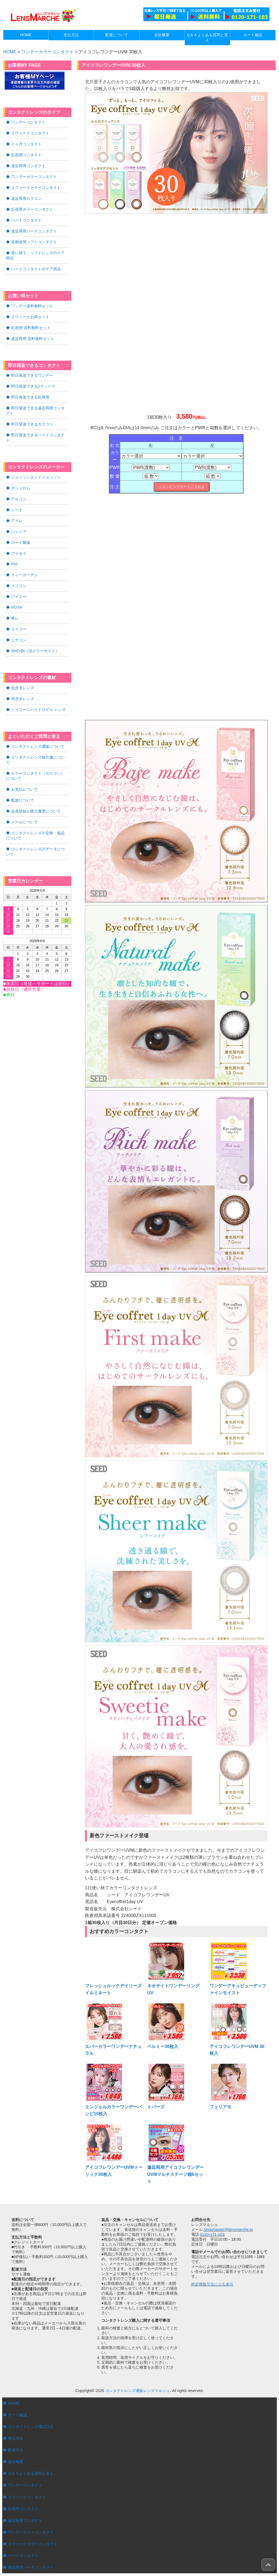 This screenshot has width=279, height=2576. Describe the element at coordinates (175, 2174) in the screenshot. I see `遠近両用アイコフレワンデーUVMマルチステージ箱6セット` at that location.